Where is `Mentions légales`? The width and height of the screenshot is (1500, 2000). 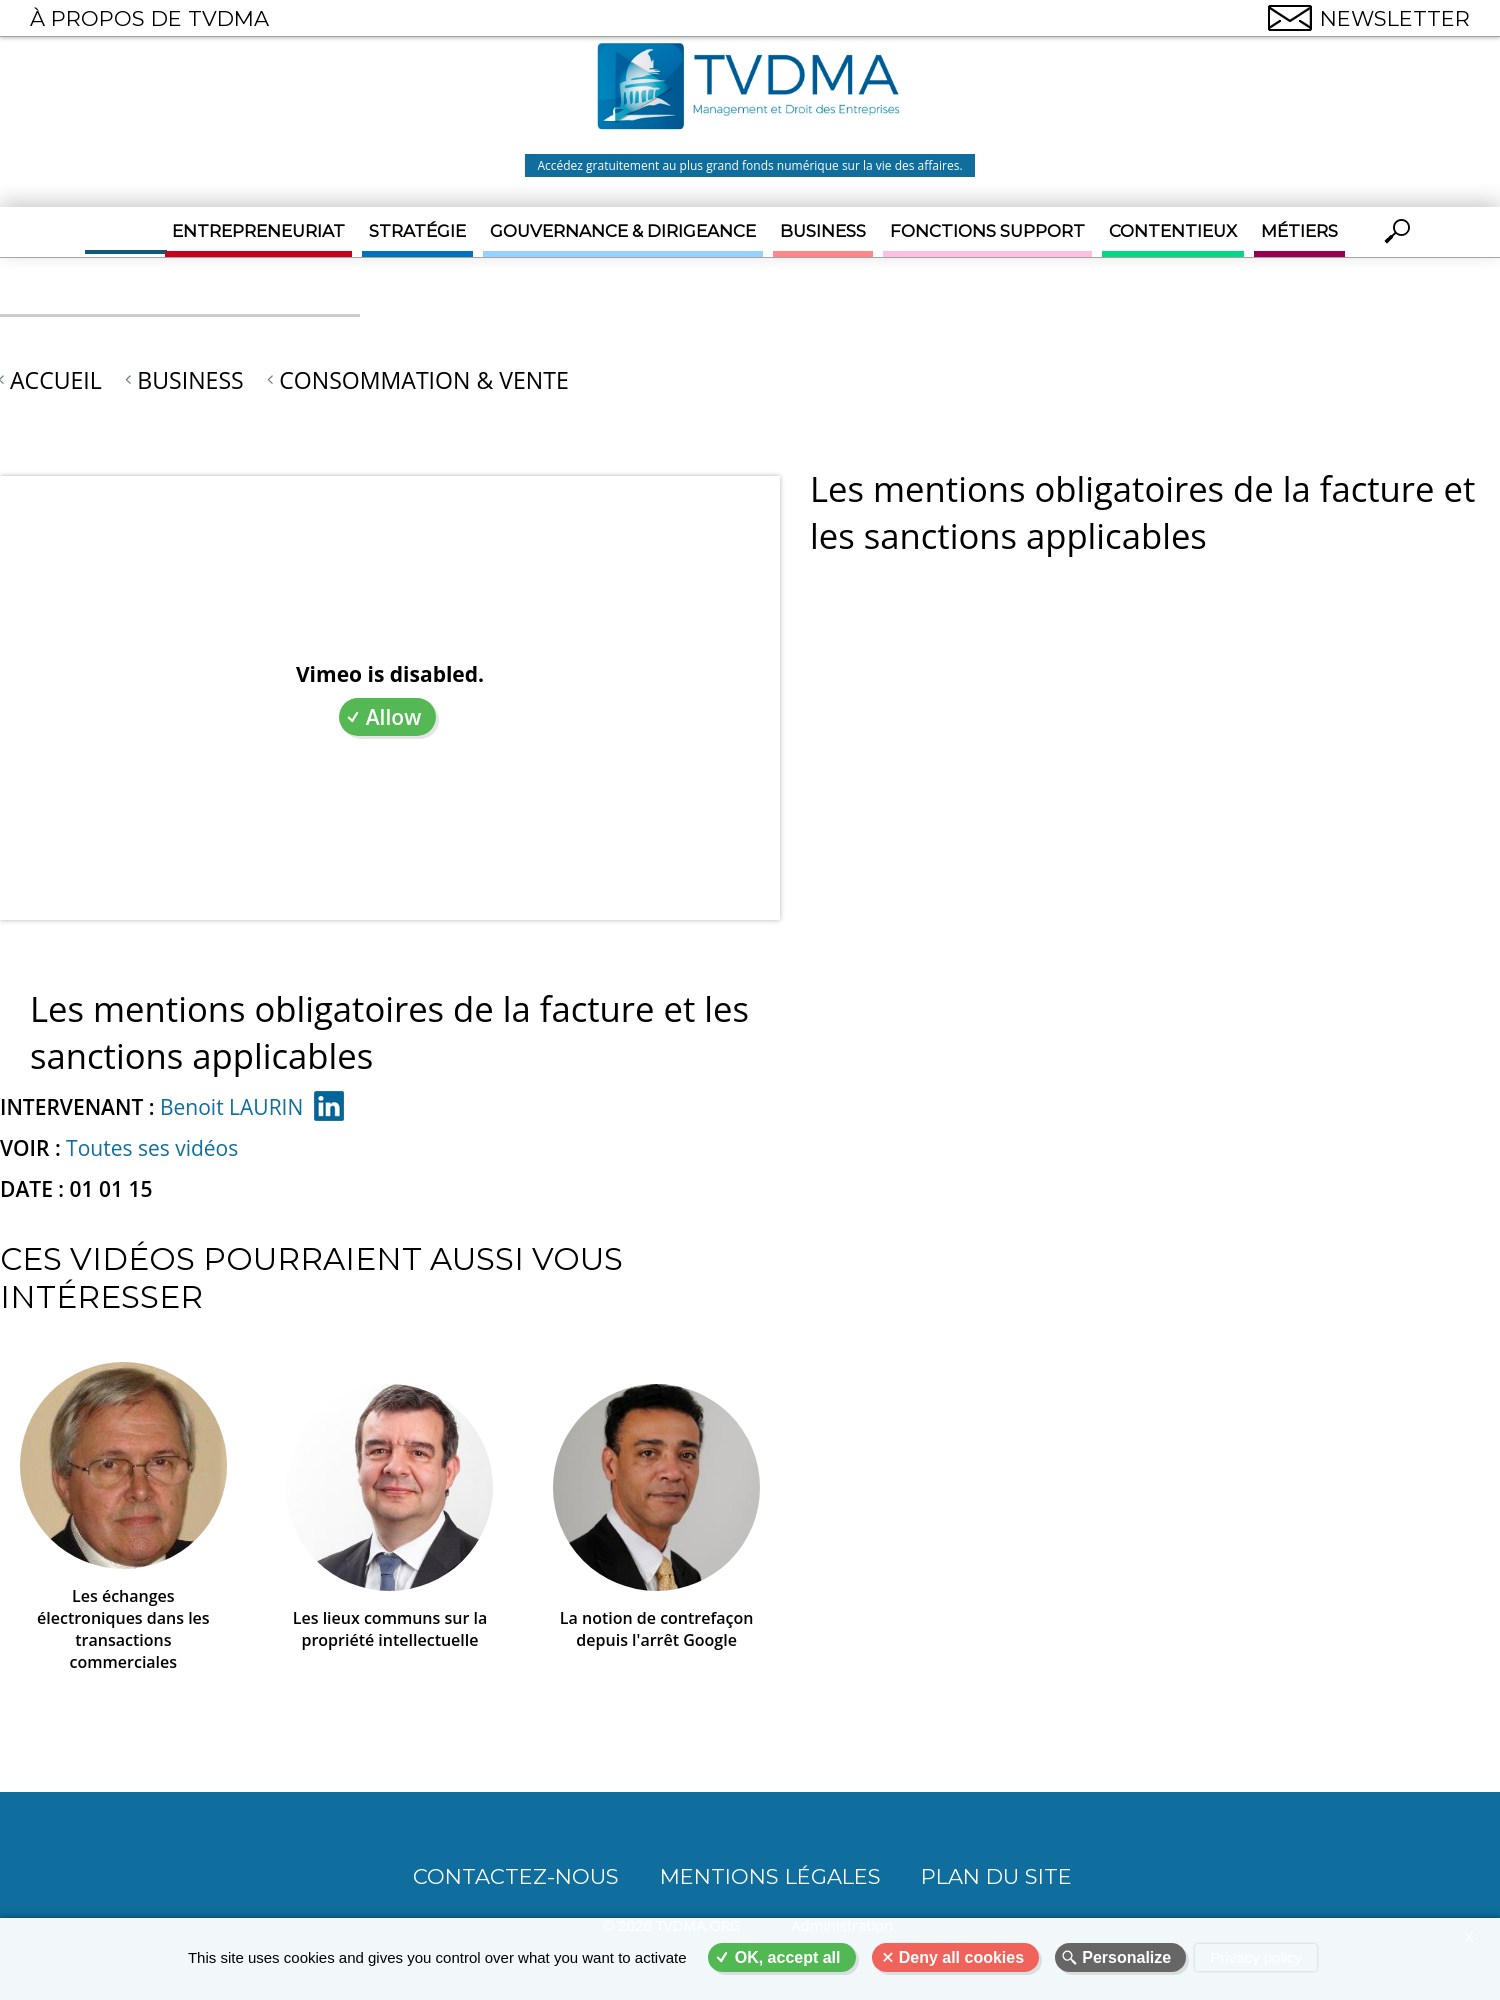
Mentions légales is located at coordinates (770, 1876).